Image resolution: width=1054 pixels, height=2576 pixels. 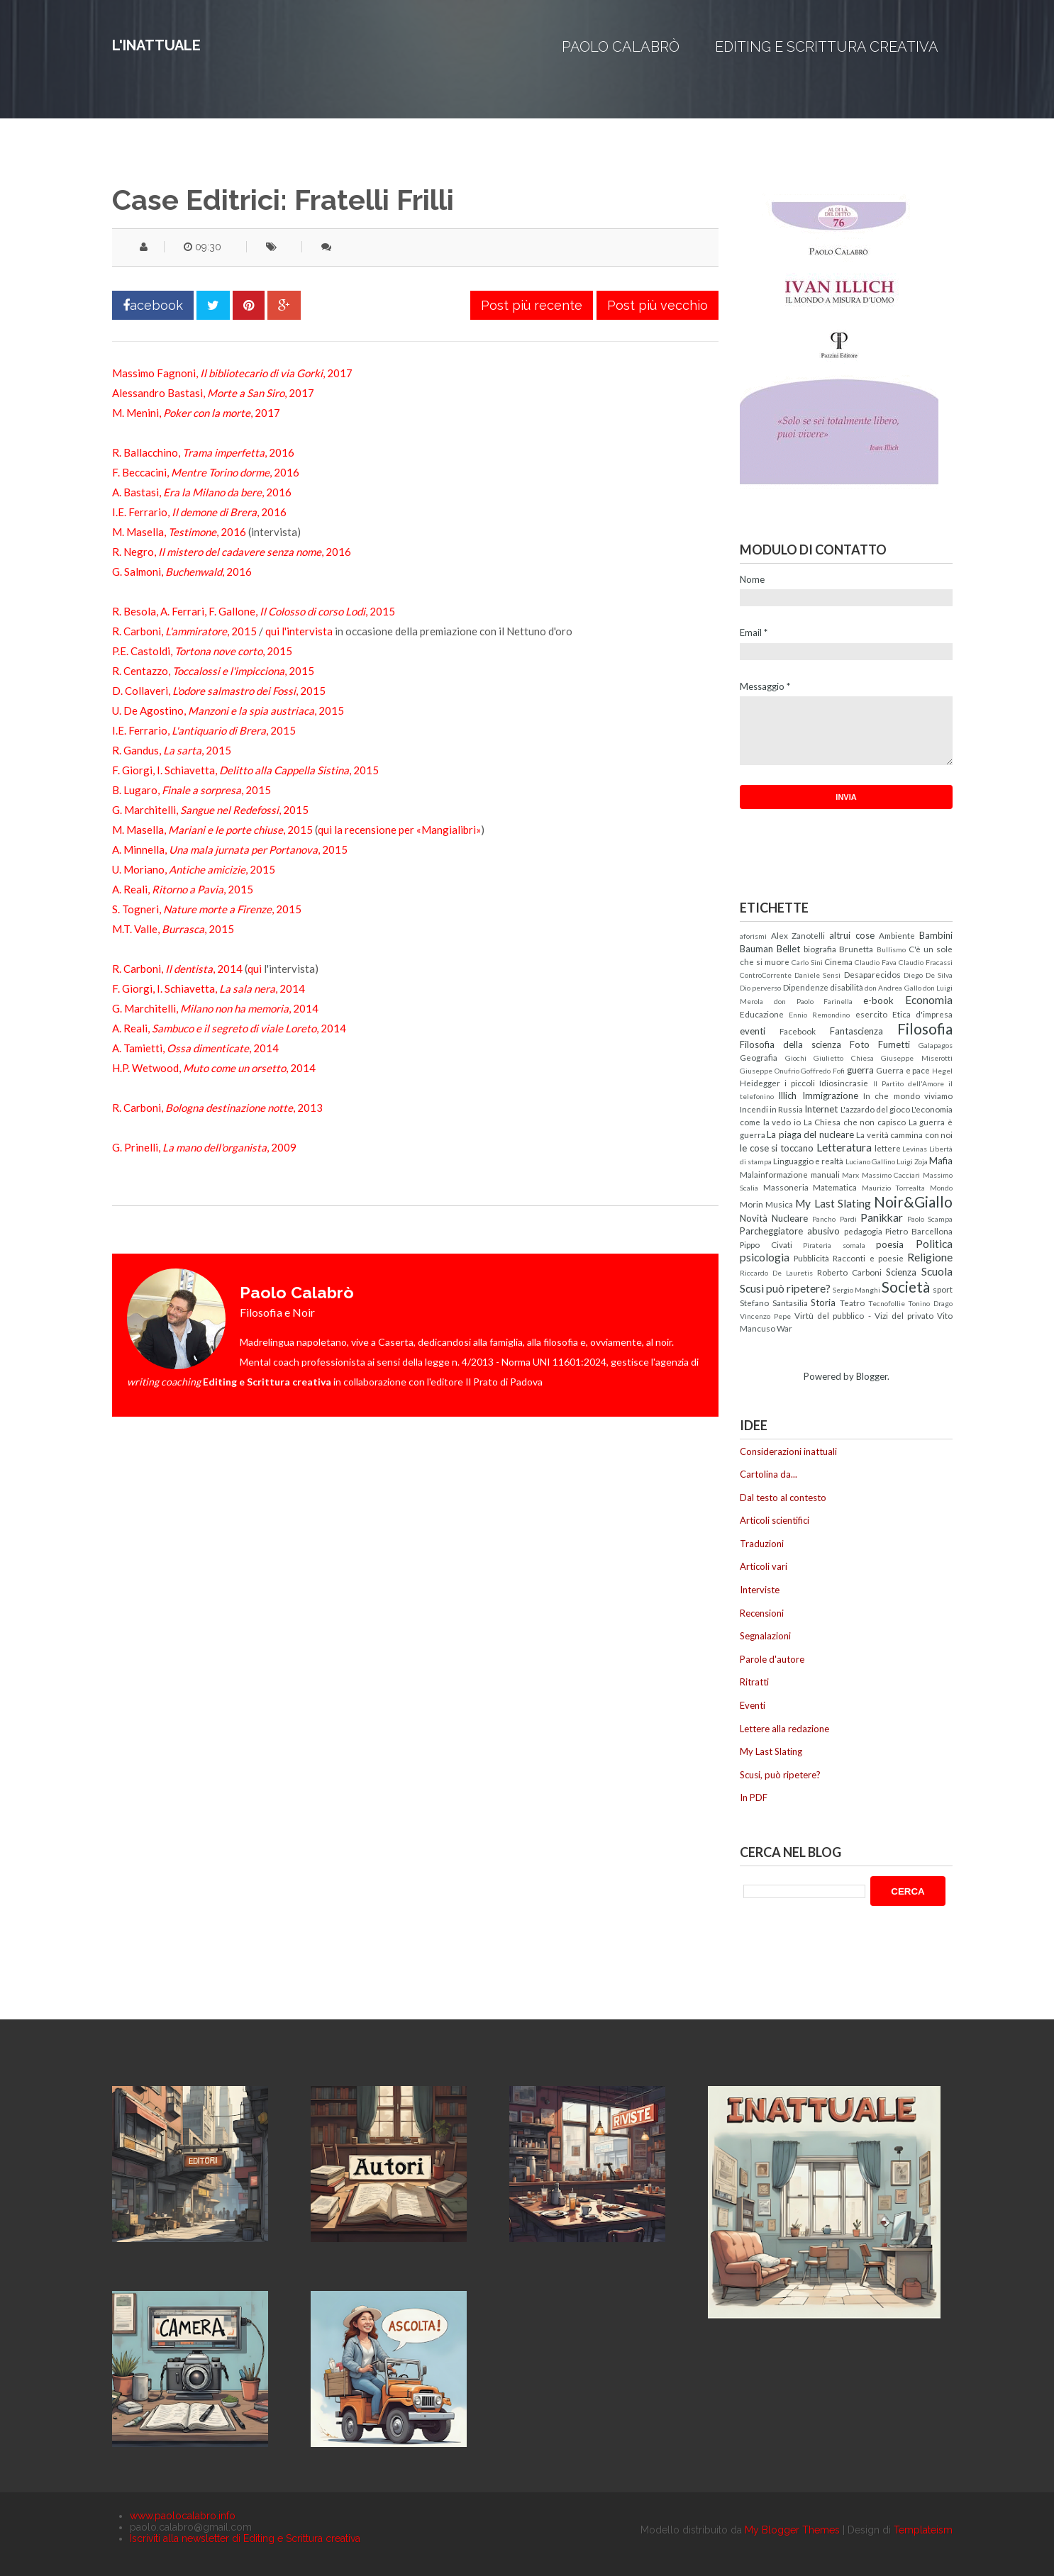 What do you see at coordinates (846, 987) in the screenshot?
I see `disabilità` at bounding box center [846, 987].